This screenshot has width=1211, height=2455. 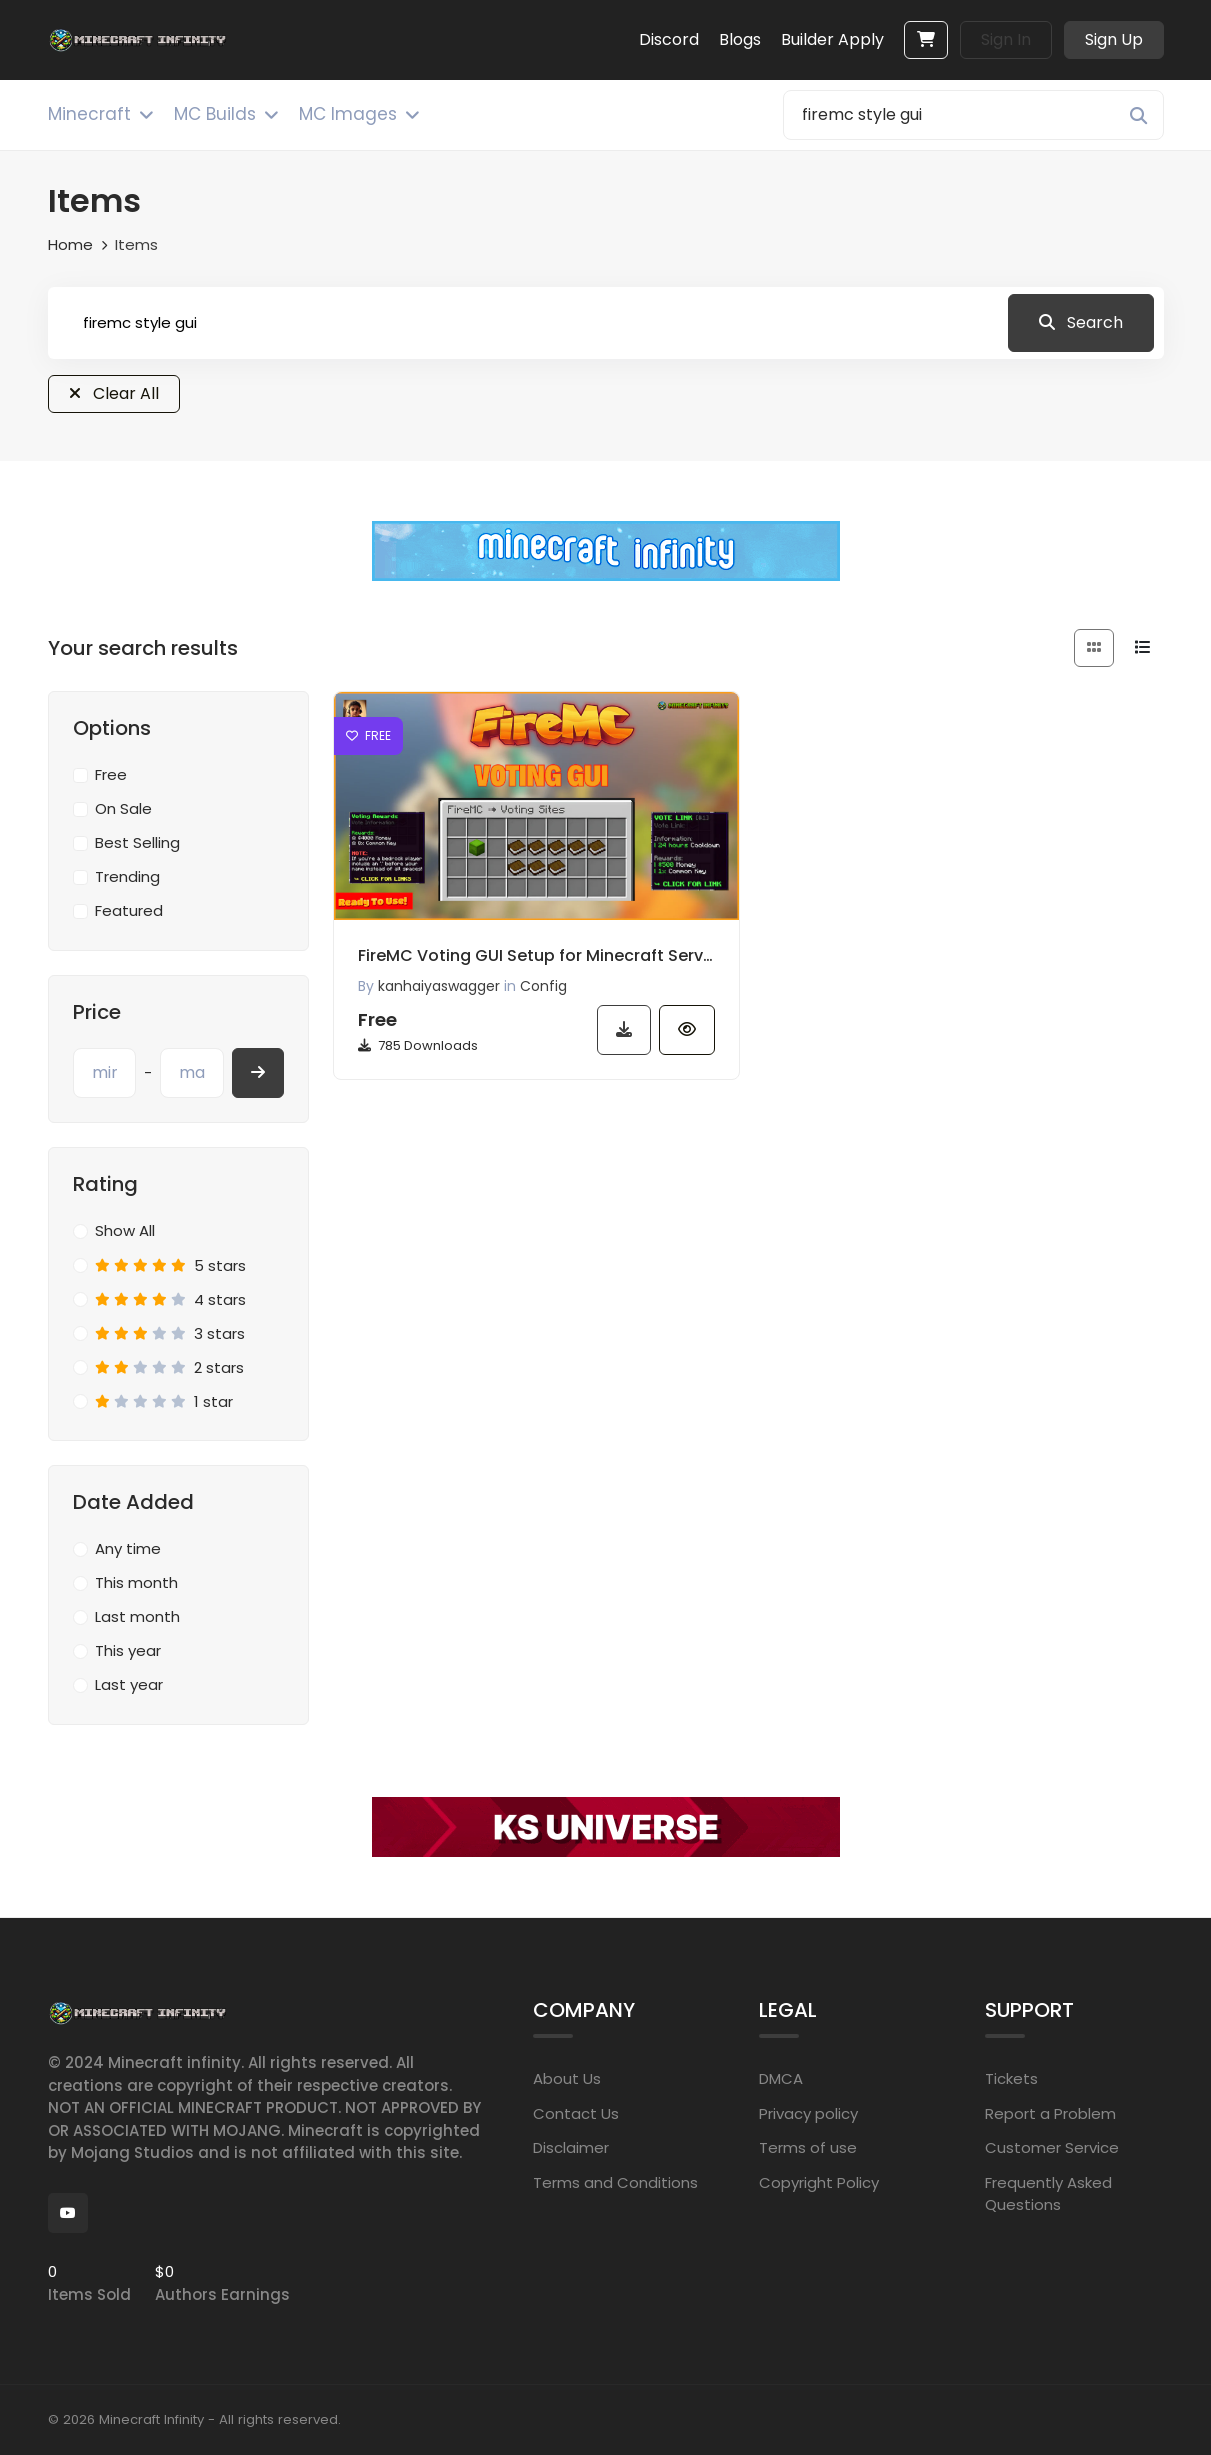 I want to click on Sign In, so click(x=1006, y=39).